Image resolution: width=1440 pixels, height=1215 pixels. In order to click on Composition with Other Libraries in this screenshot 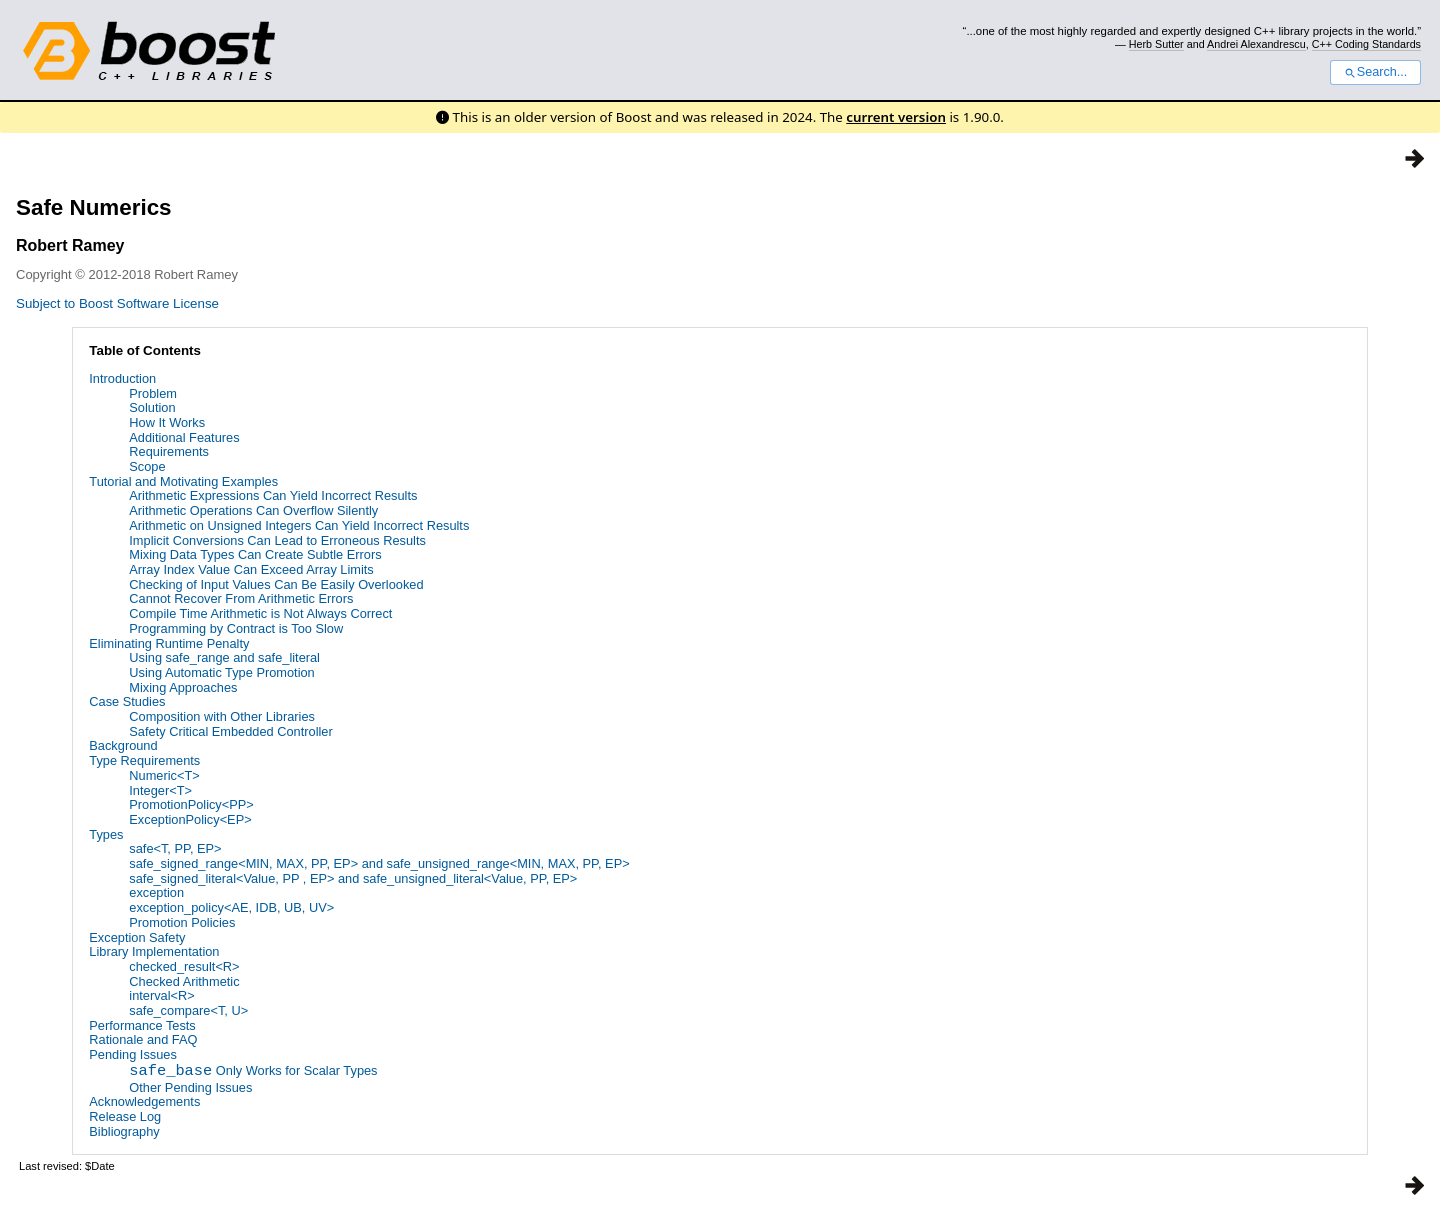, I will do `click(222, 716)`.